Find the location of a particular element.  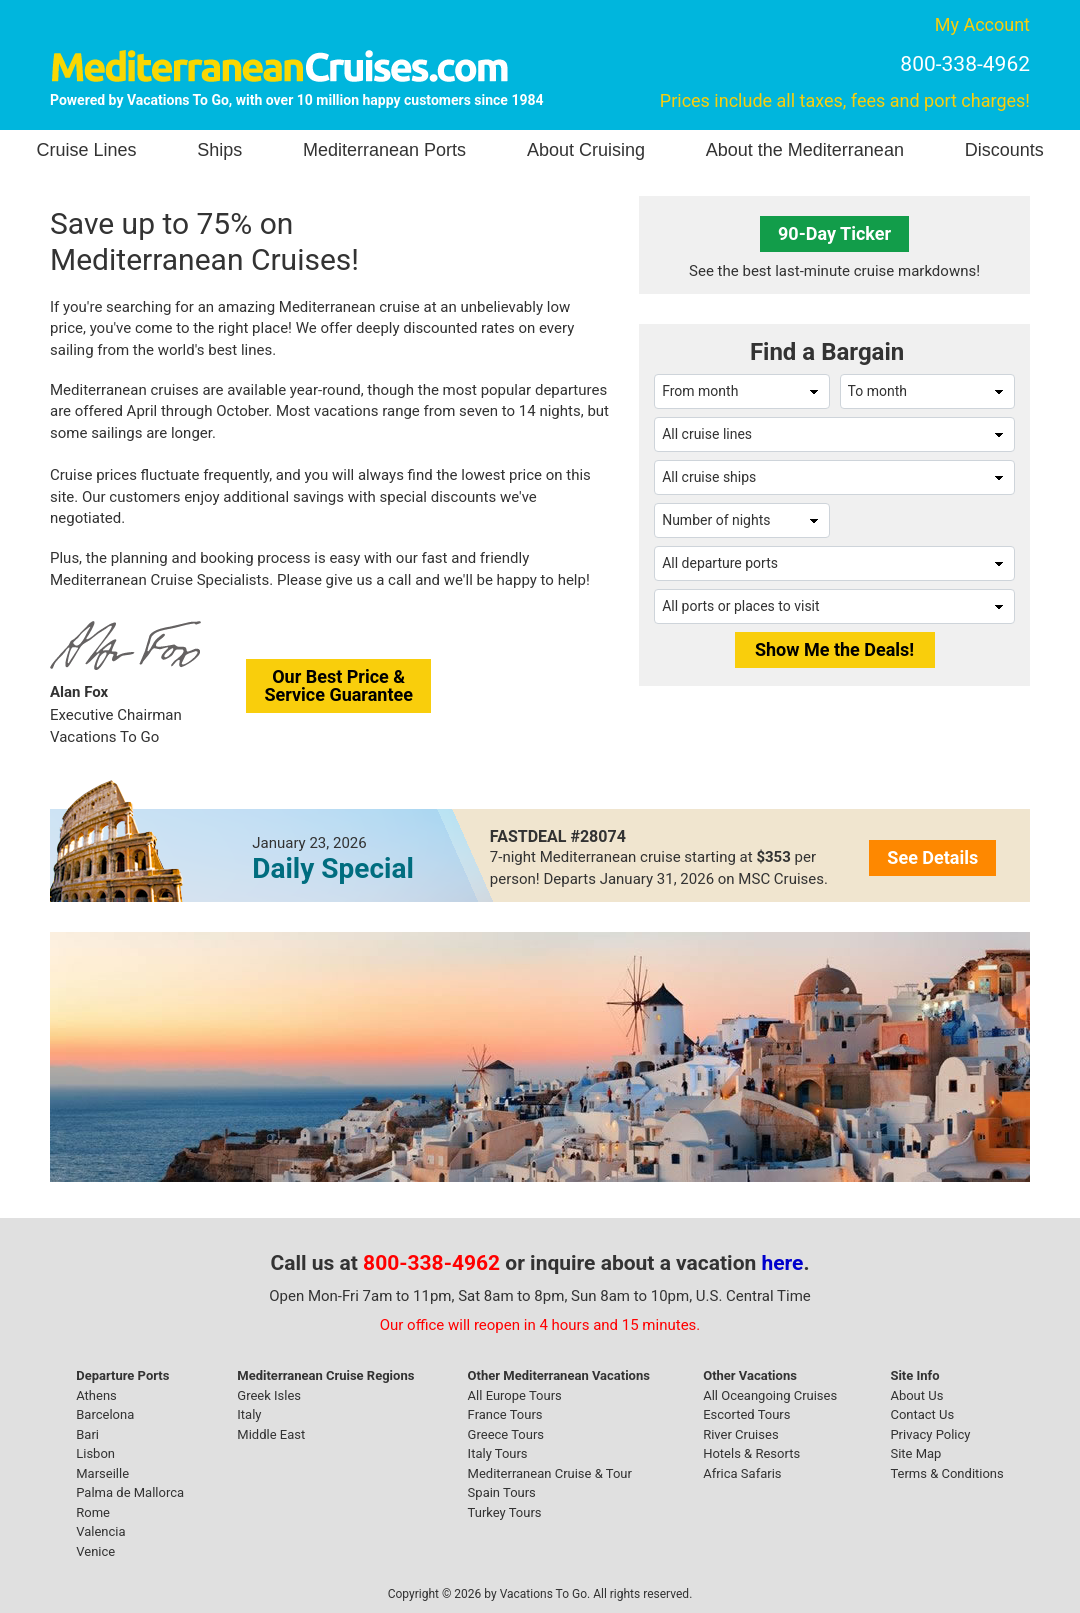

Cruise Lines [button] is located at coordinates (86, 150).